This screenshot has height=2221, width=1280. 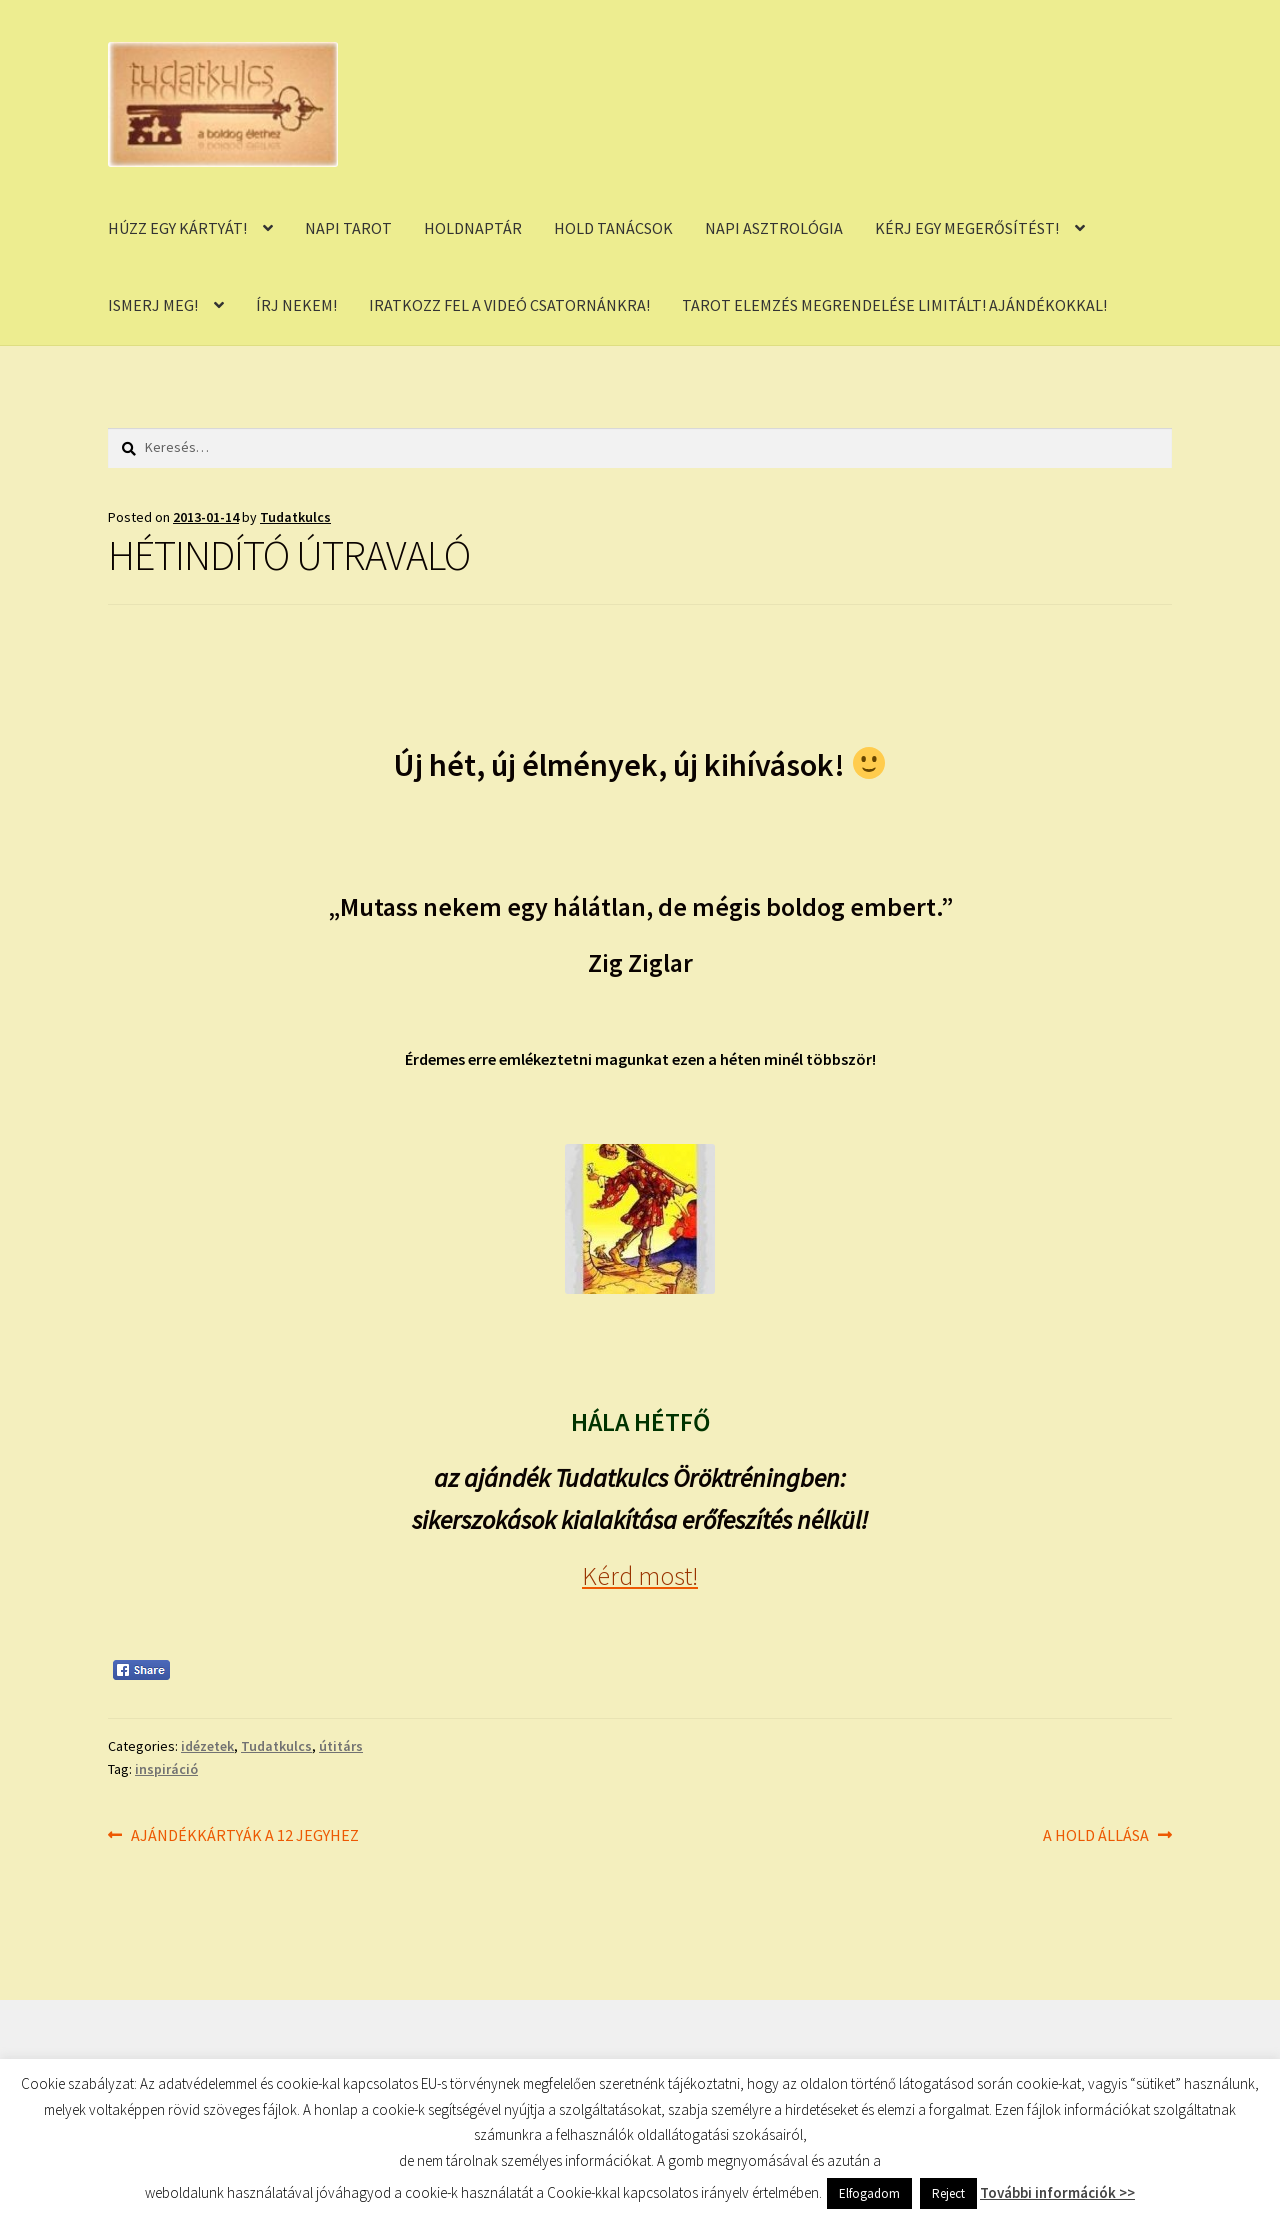 What do you see at coordinates (244, 1836) in the screenshot?
I see `AJÁNDÉKKÁRTYÁK A 12 JEGYHEZ` at bounding box center [244, 1836].